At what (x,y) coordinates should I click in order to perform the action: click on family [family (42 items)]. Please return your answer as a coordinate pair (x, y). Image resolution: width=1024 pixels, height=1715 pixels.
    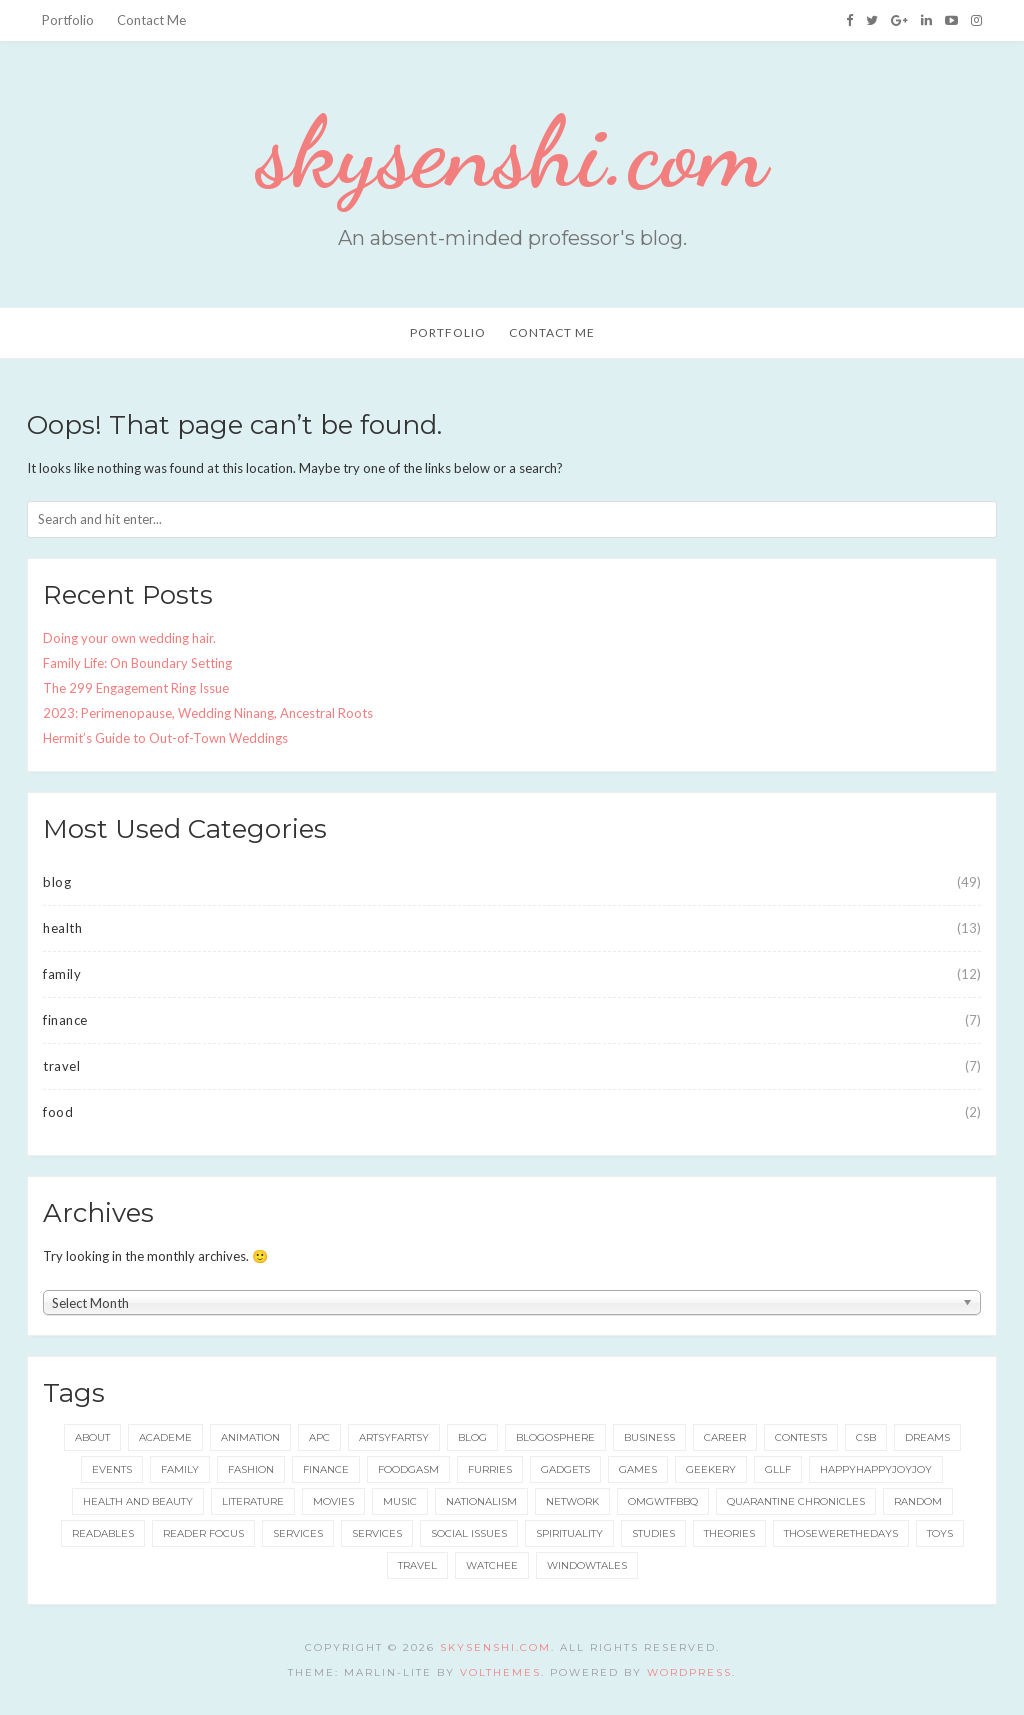
    Looking at the image, I should click on (180, 1469).